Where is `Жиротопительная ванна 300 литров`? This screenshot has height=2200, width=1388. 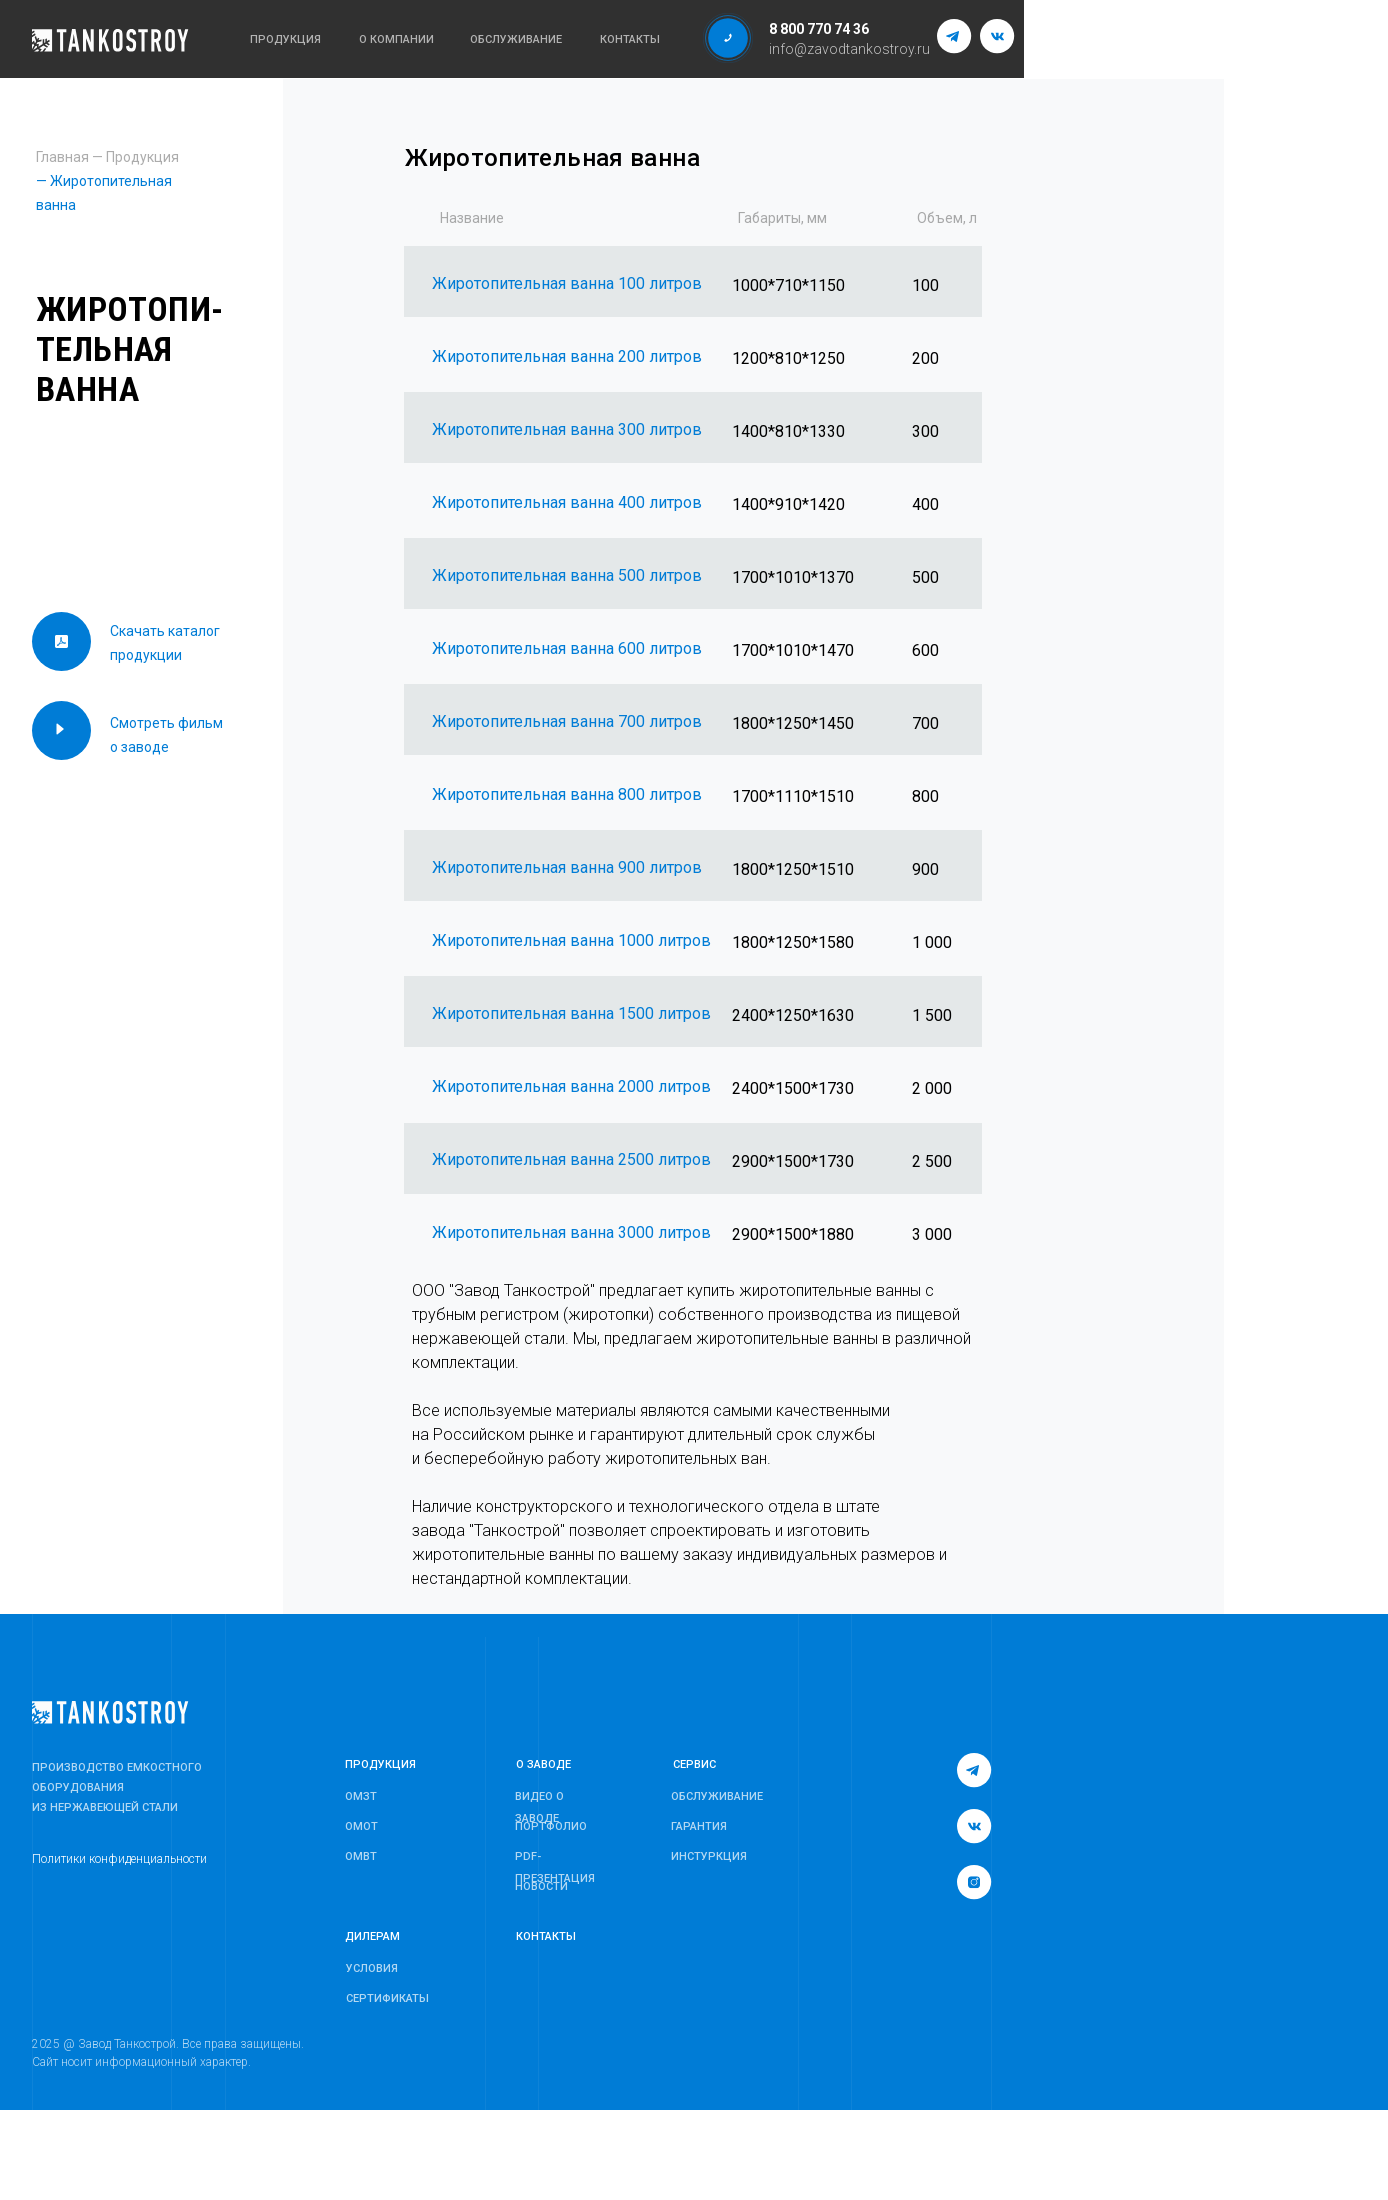 Жиротопительная ванна 300 литров is located at coordinates (567, 429).